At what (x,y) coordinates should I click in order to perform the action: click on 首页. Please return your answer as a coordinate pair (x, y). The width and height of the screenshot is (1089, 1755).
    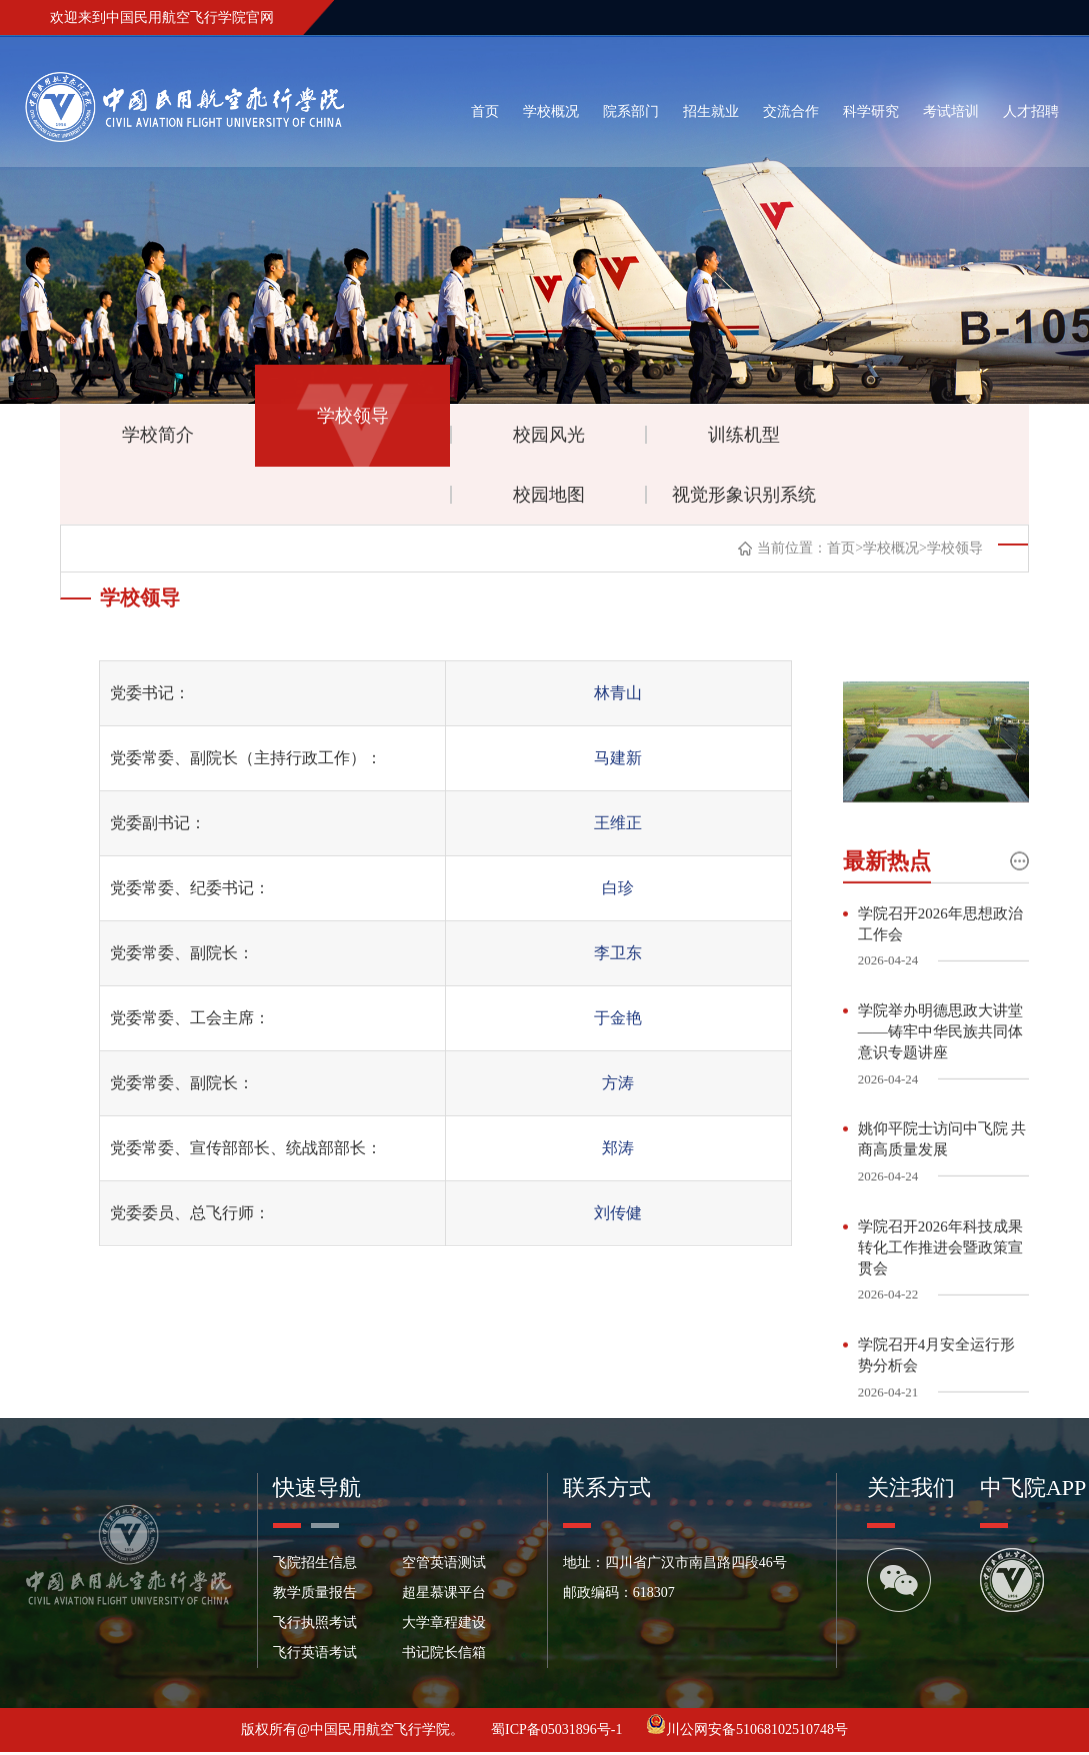
    Looking at the image, I should click on (485, 111).